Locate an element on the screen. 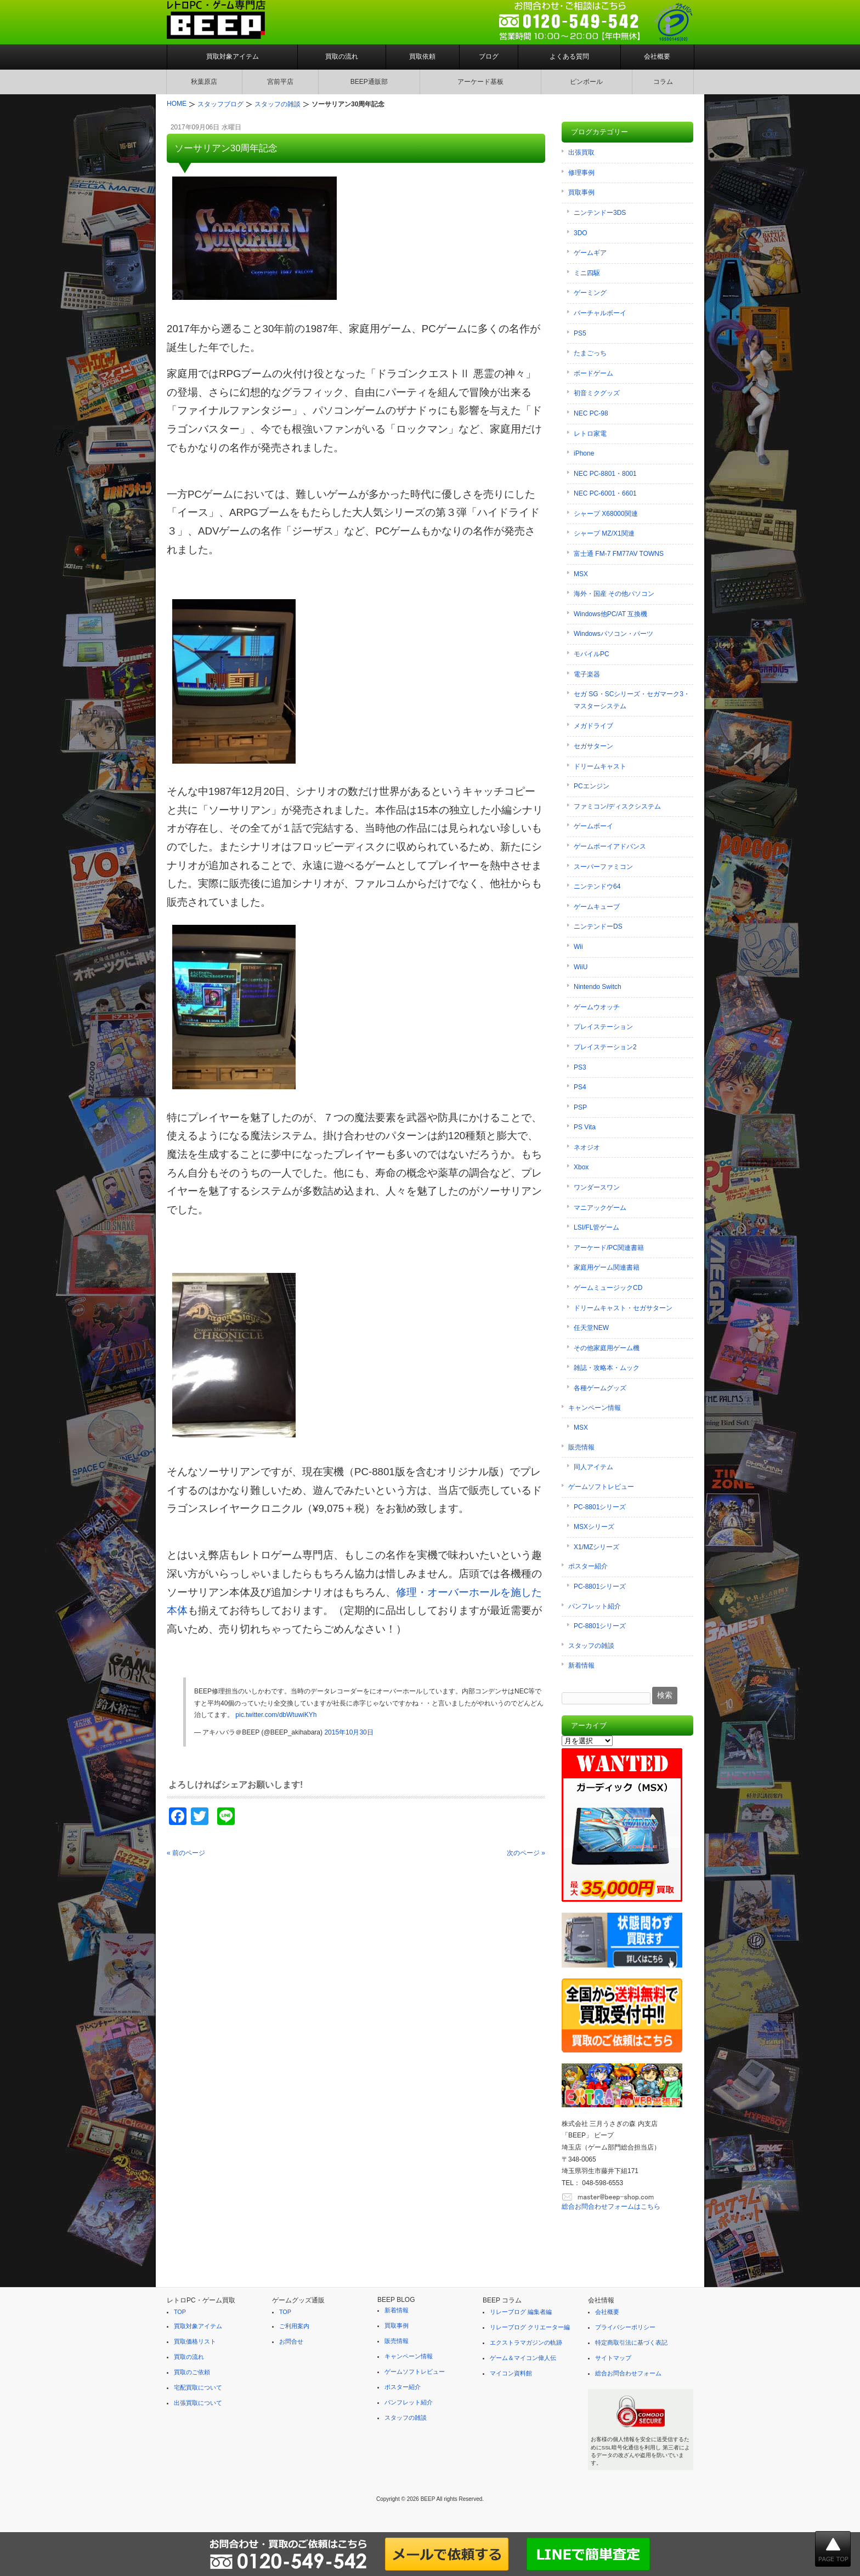 The width and height of the screenshot is (860, 2576). ゲームキューブ is located at coordinates (597, 907).